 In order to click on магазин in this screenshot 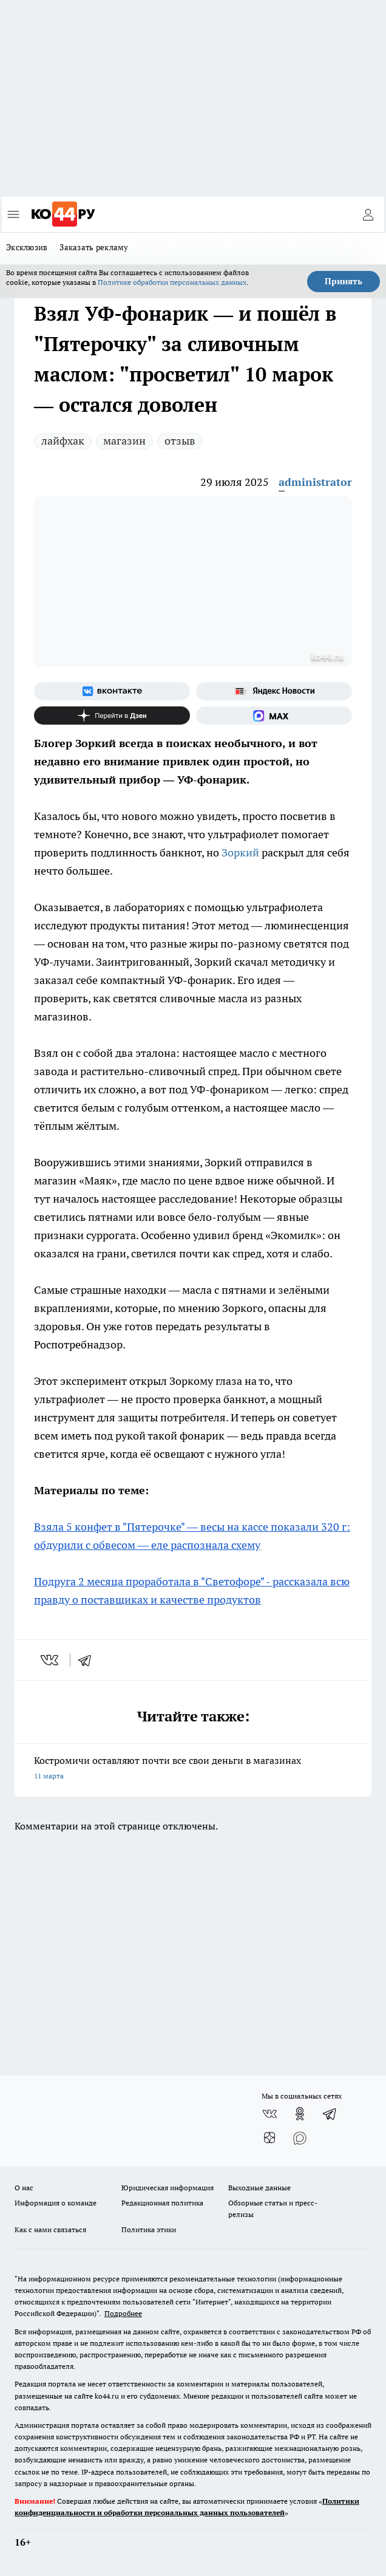, I will do `click(124, 441)`.